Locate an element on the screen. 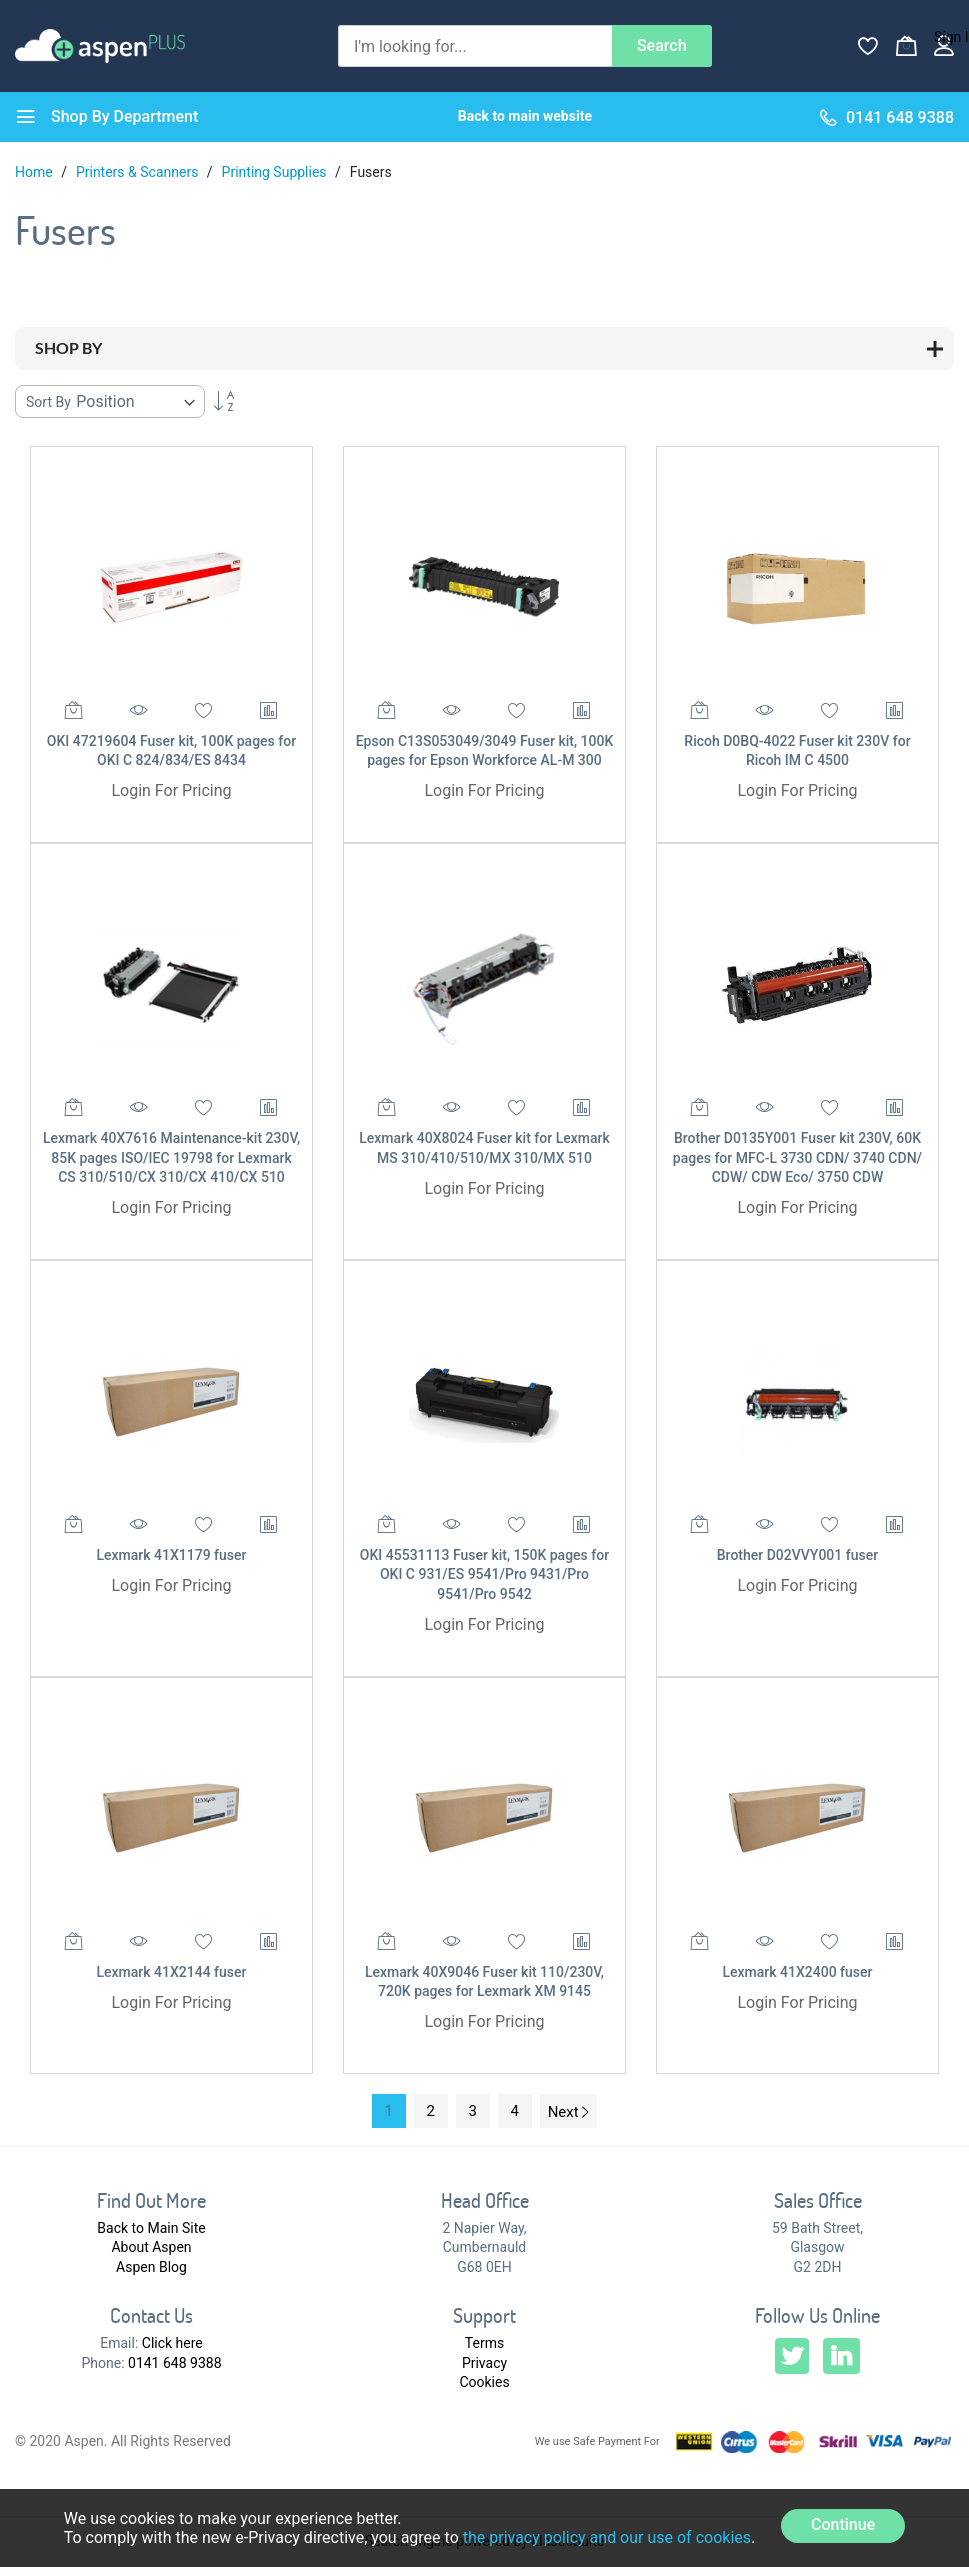 The image size is (969, 2567). 0141 648 9388 is located at coordinates (175, 2363).